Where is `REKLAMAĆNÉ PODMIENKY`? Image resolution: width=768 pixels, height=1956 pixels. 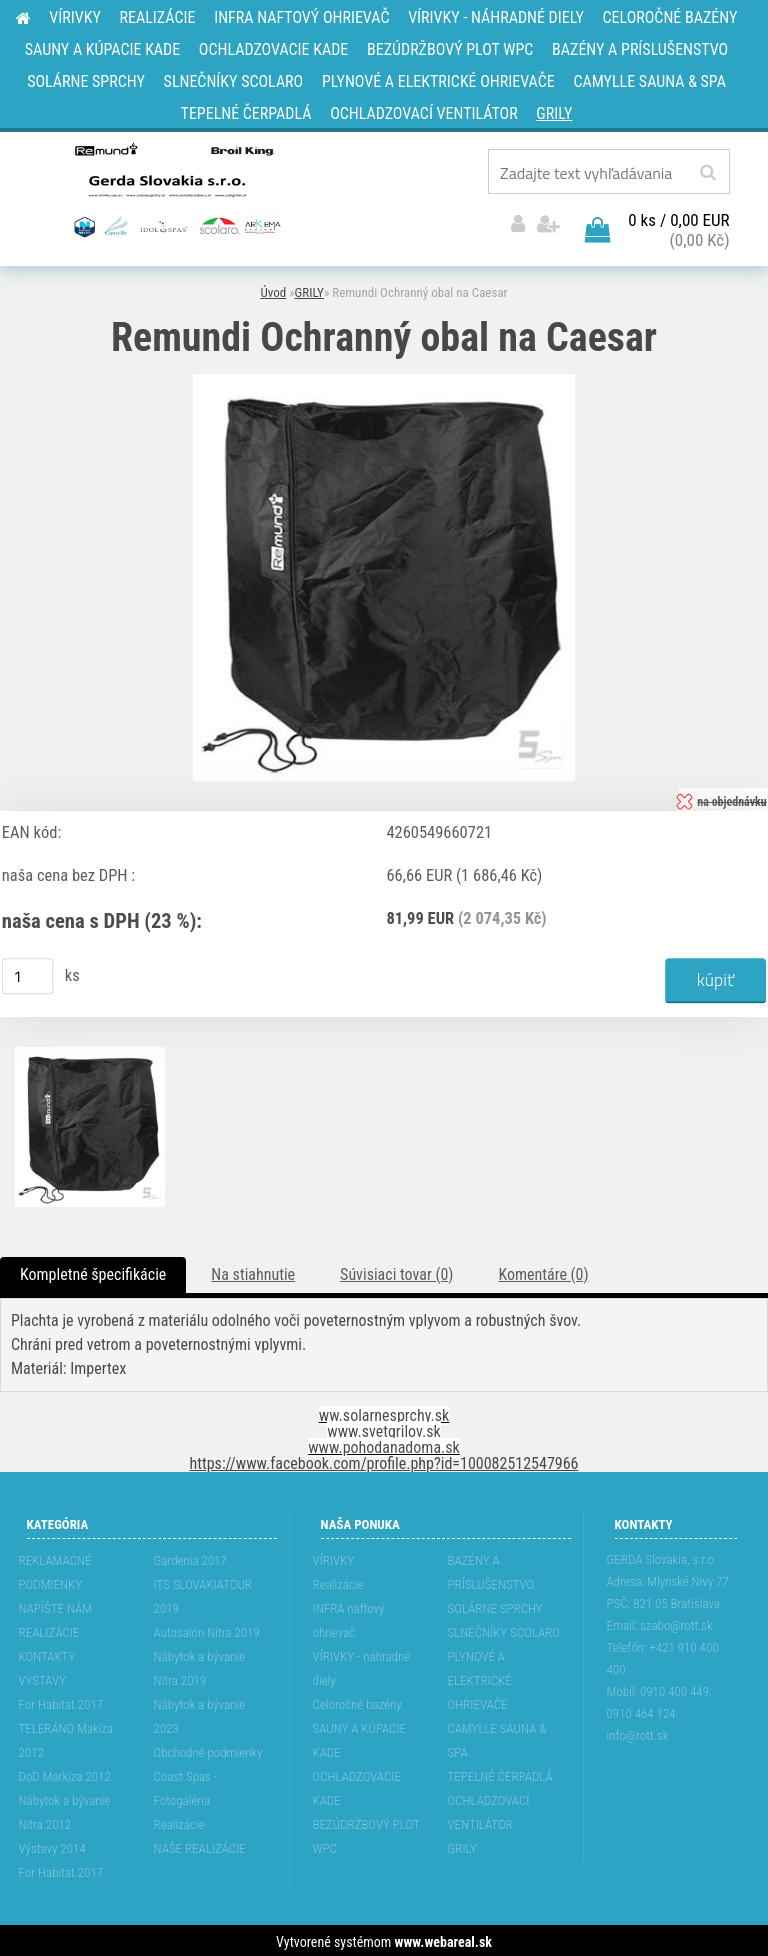 REKLAMAĆNÉ PODMIENKY is located at coordinates (55, 1569).